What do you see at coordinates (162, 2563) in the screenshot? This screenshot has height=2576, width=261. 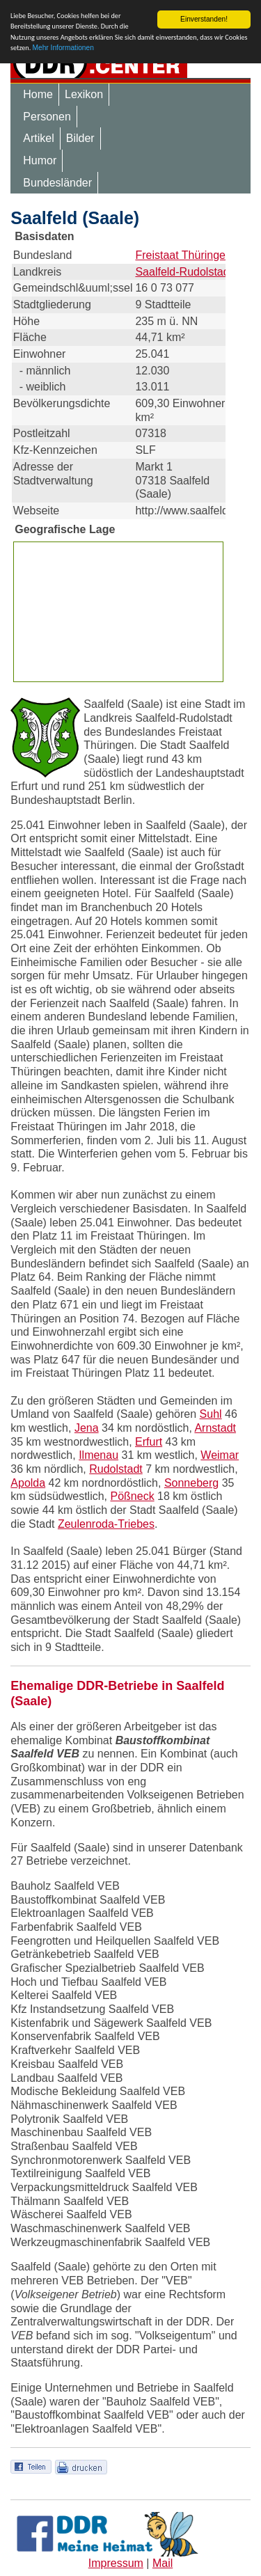 I see `Mail` at bounding box center [162, 2563].